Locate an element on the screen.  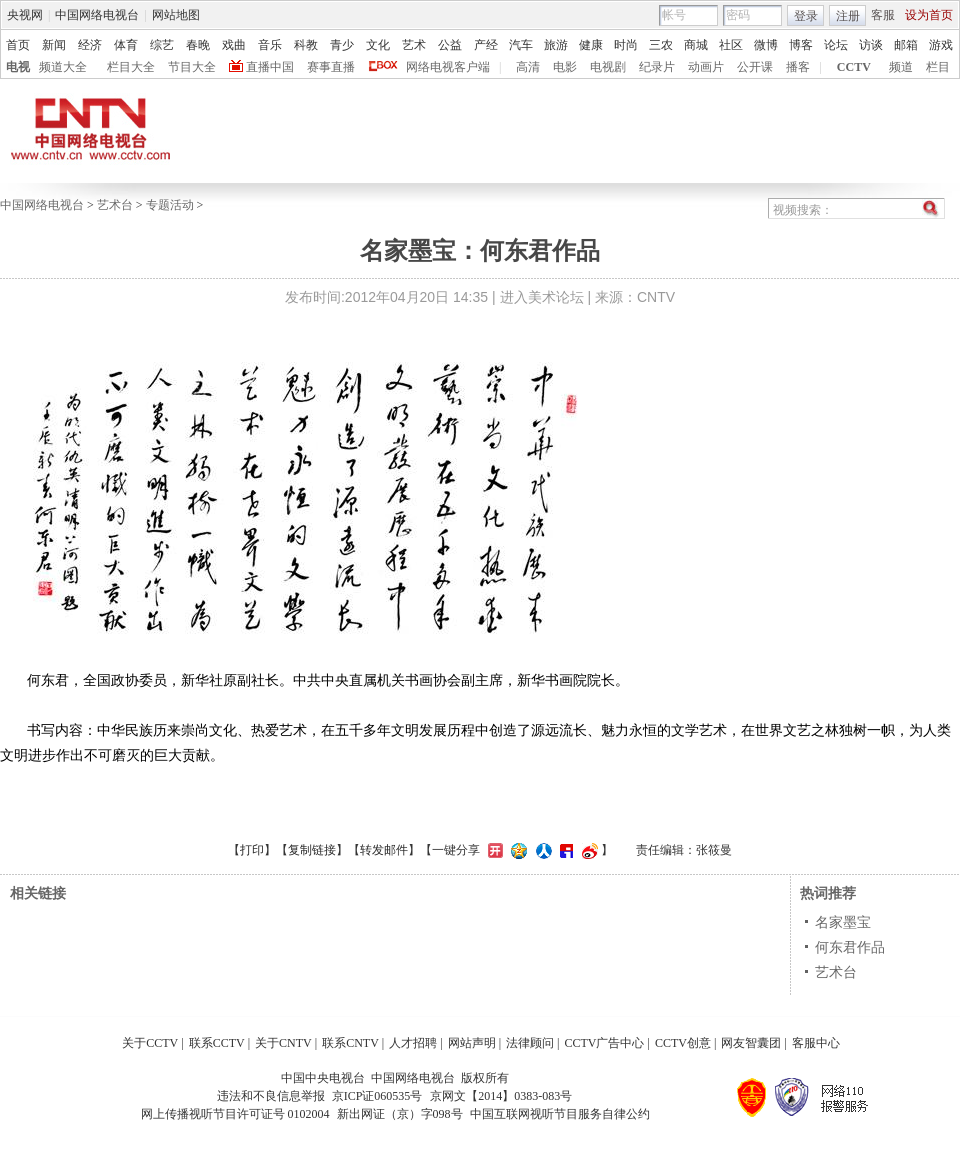
网站声明 is located at coordinates (472, 1043).